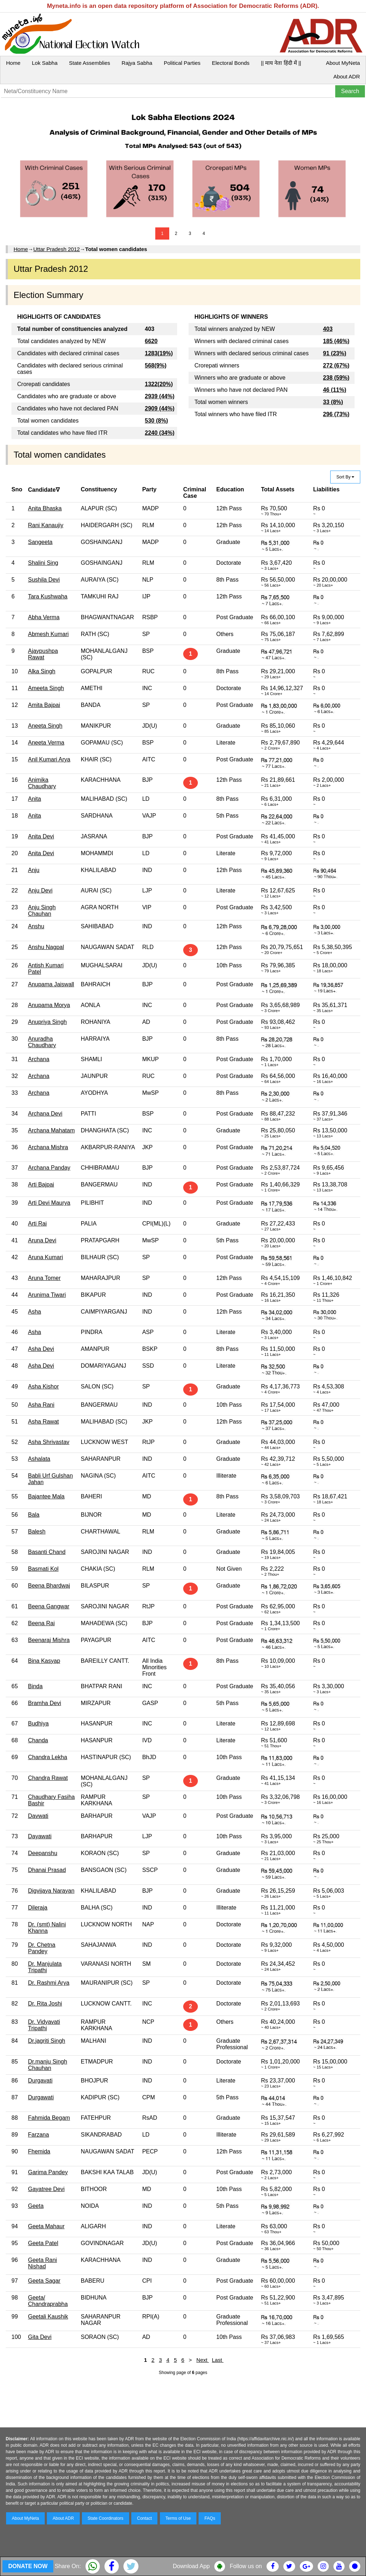 This screenshot has height=2576, width=366. Describe the element at coordinates (38, 1816) in the screenshot. I see `Davwati` at that location.